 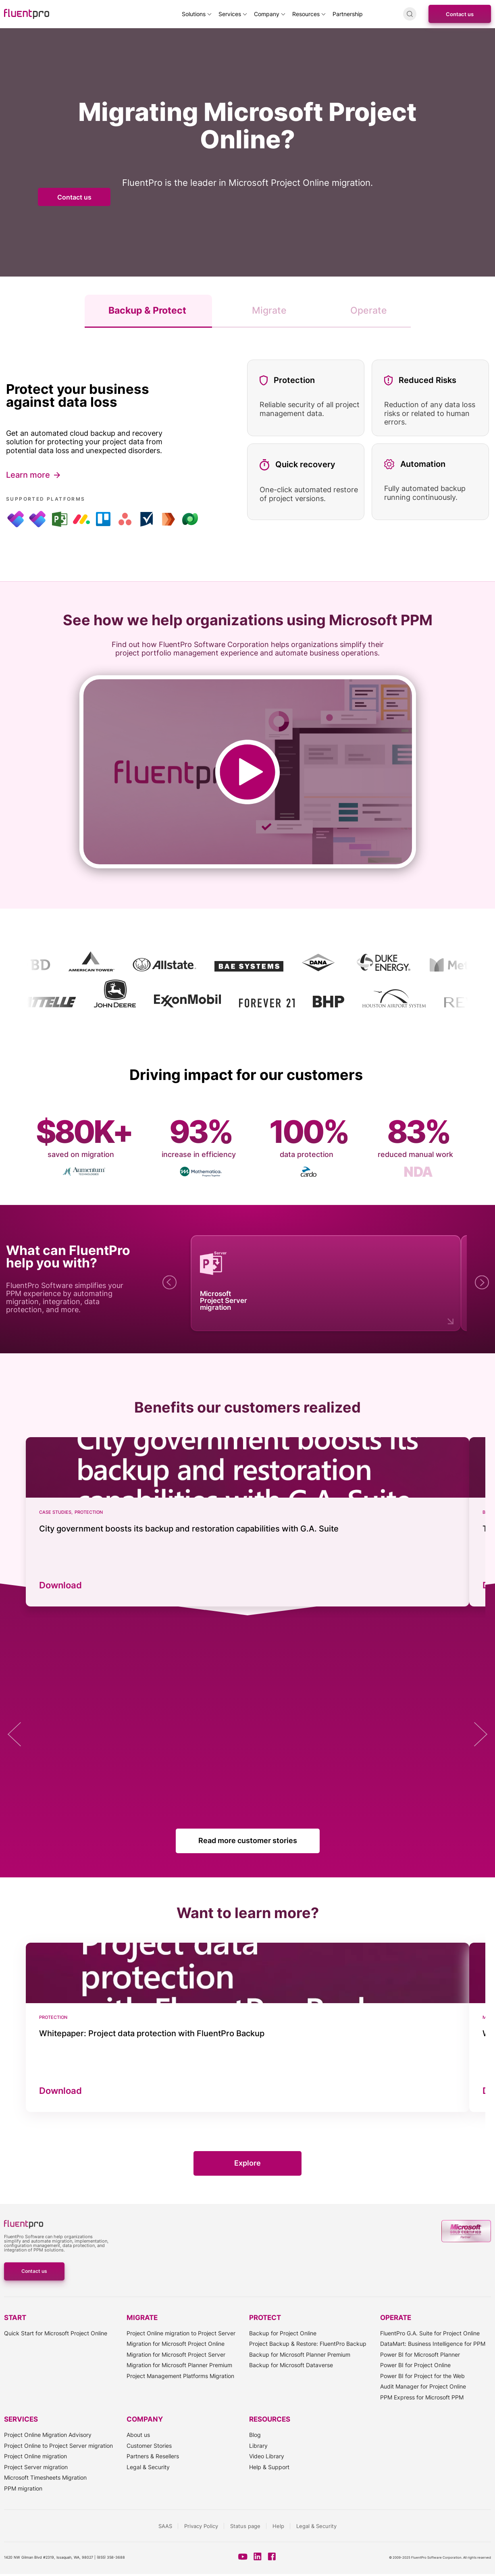 I want to click on PPM migration, so click(x=23, y=2488).